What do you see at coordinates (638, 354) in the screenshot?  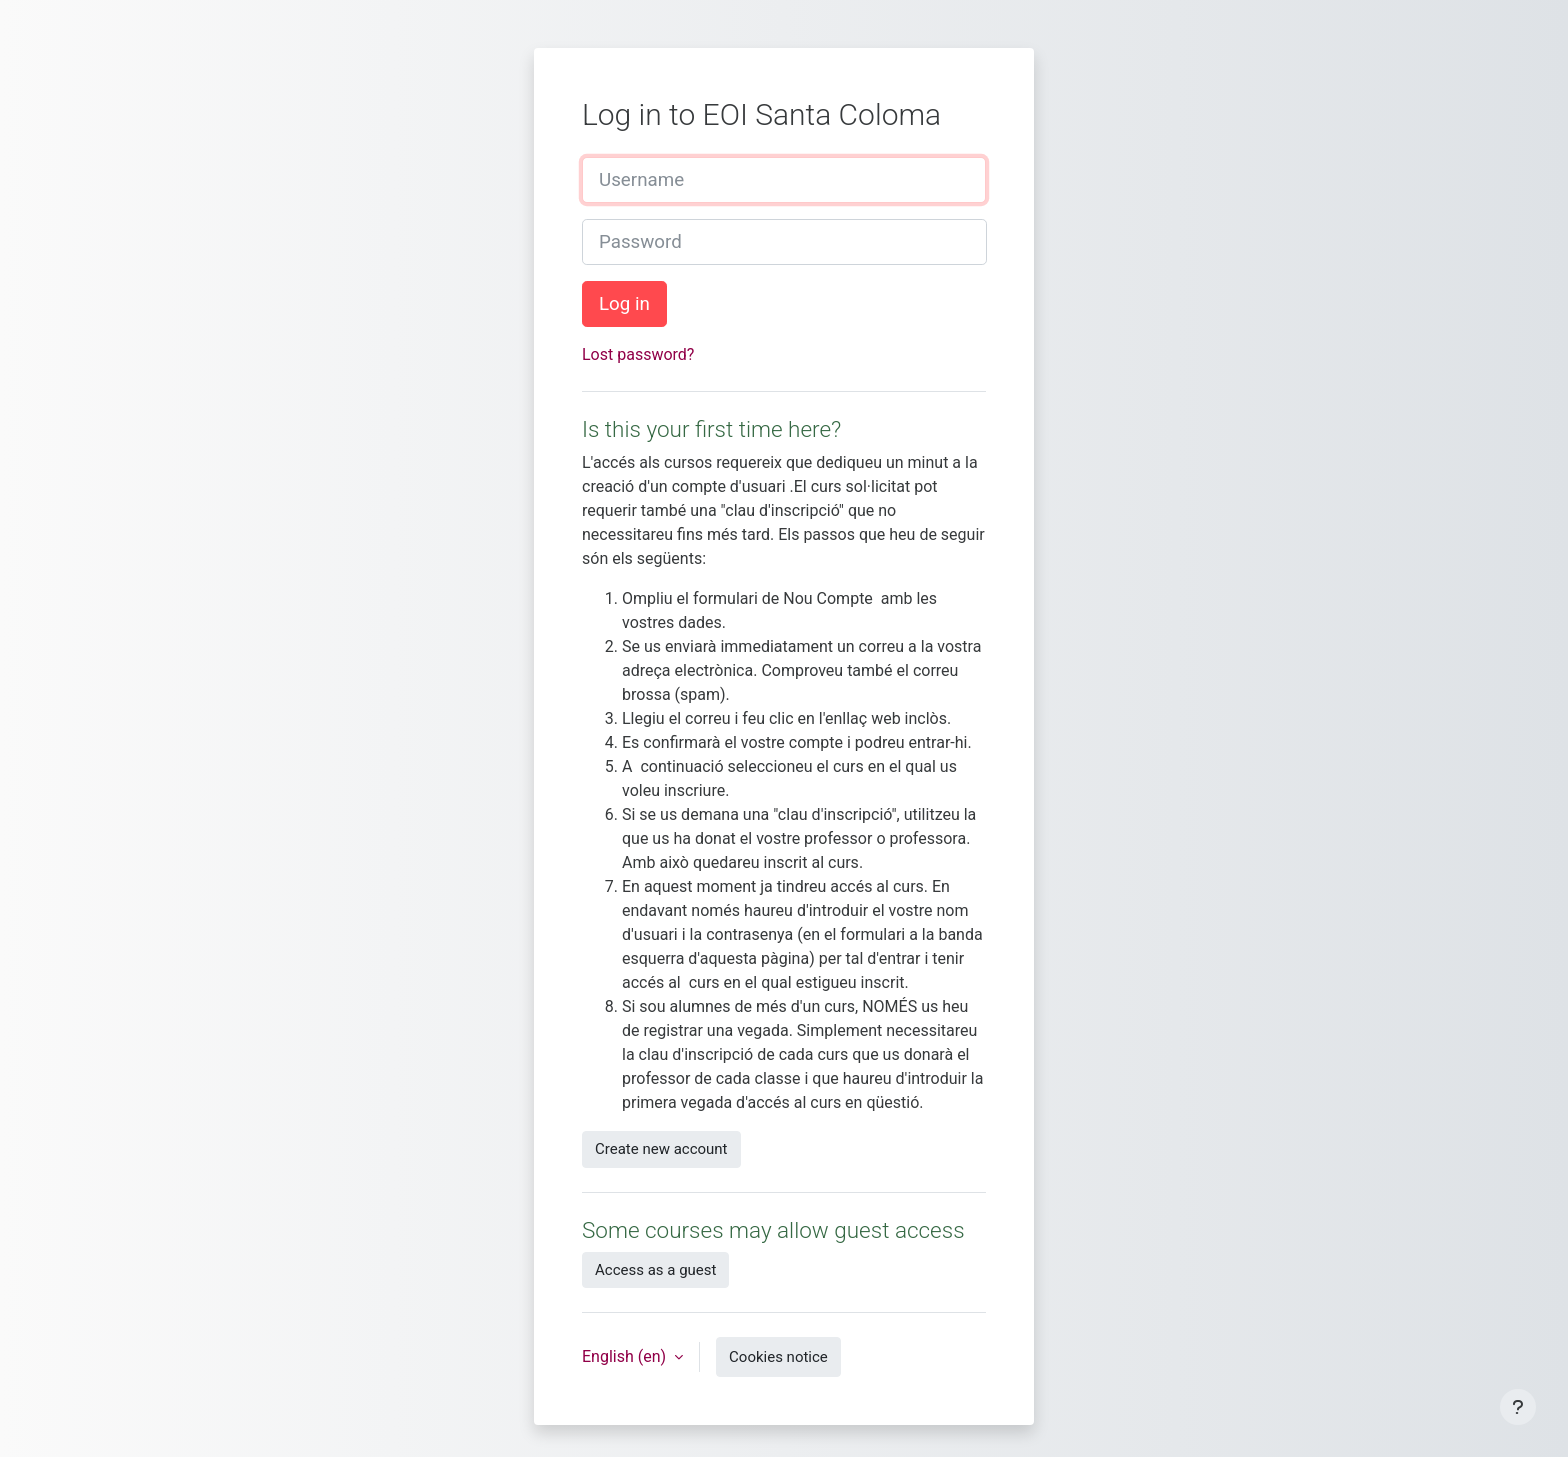 I see `Lost password?` at bounding box center [638, 354].